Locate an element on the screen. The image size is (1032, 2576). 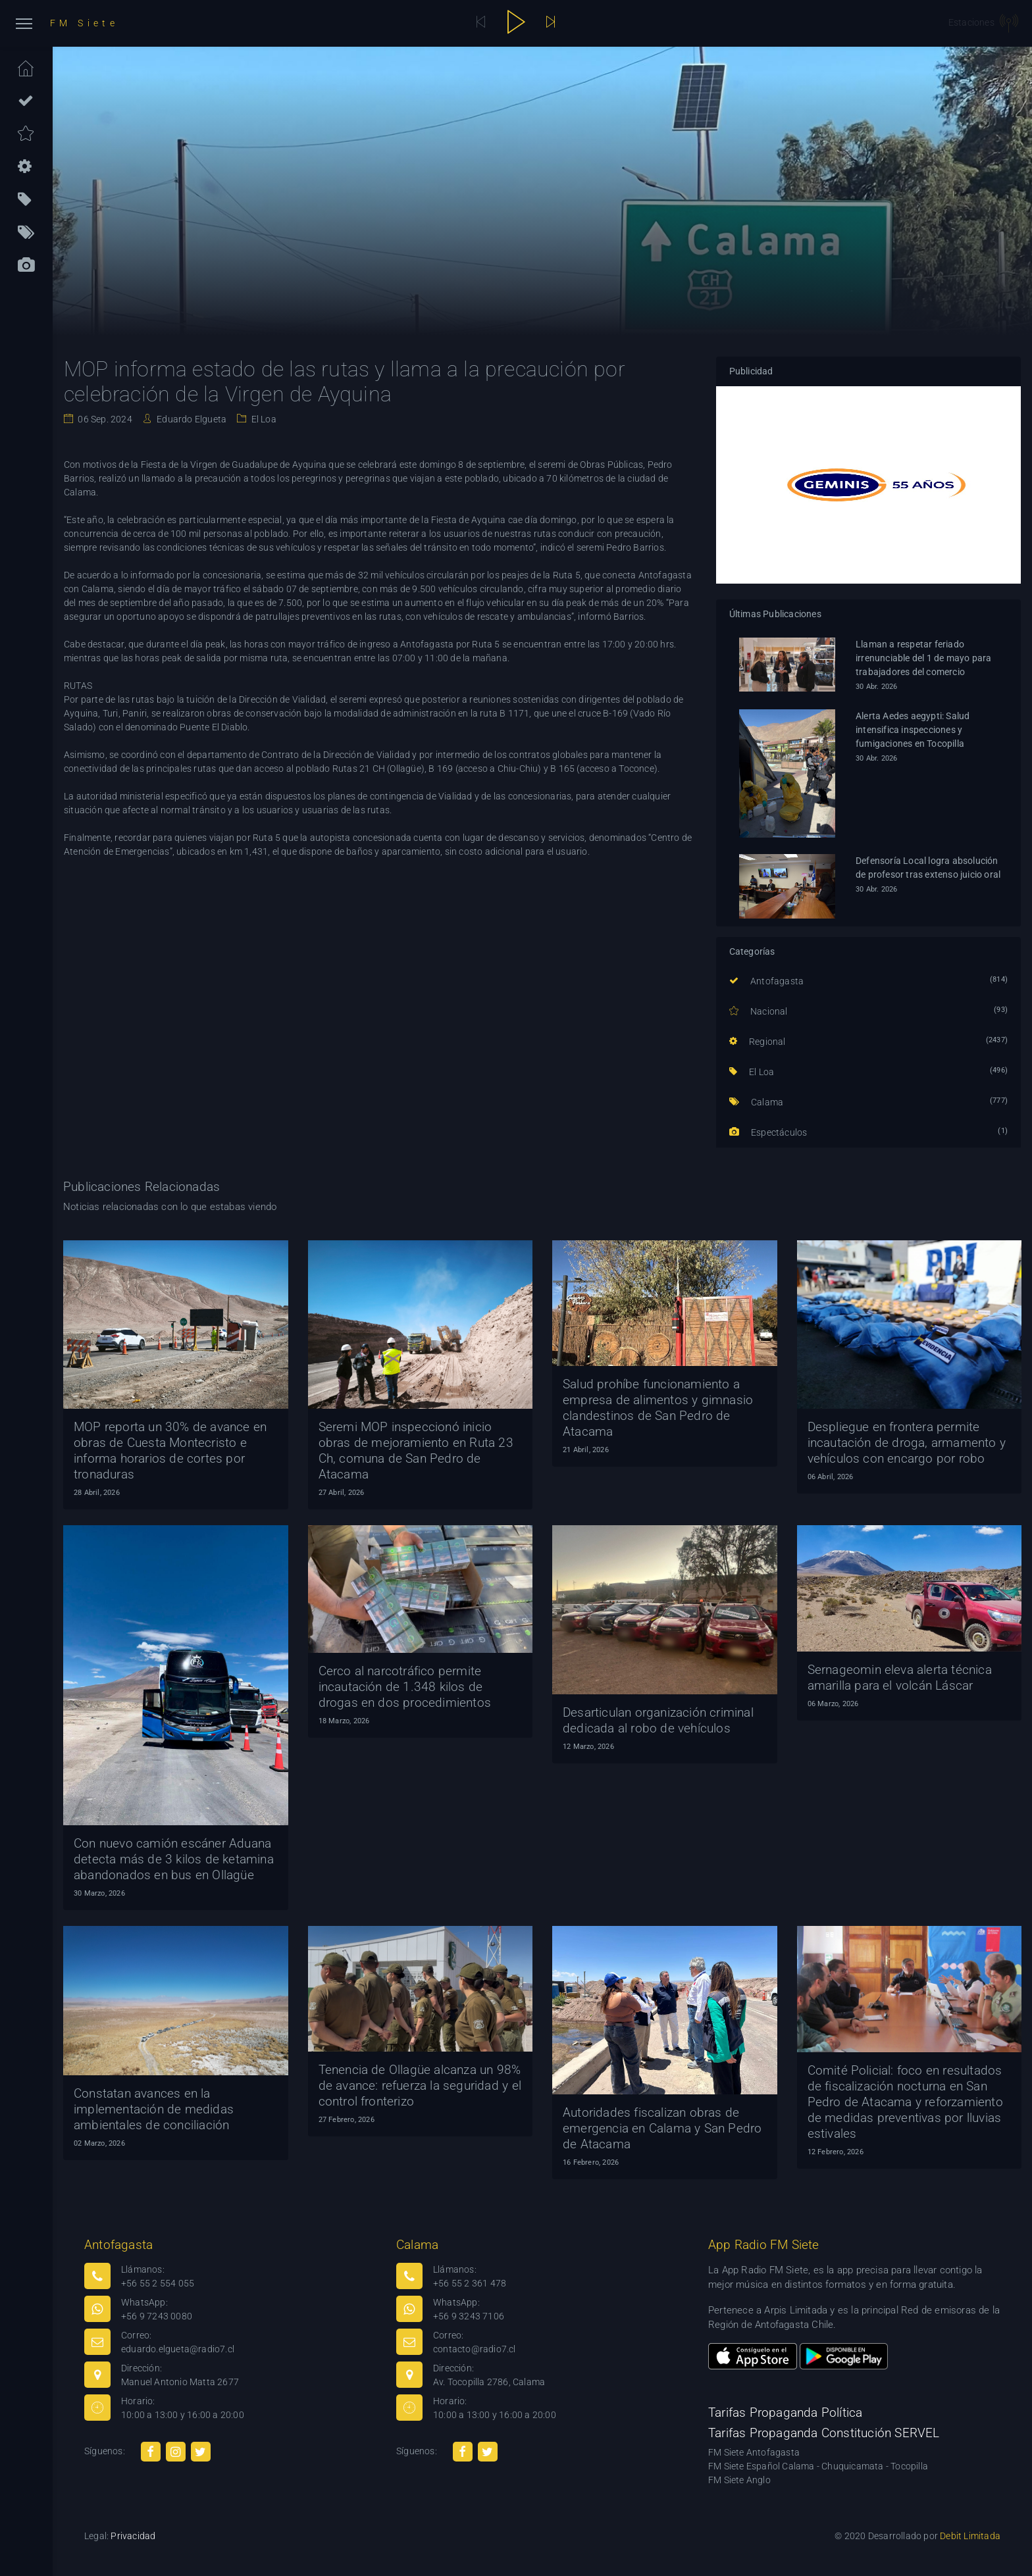
Tarifas Propaganda Política is located at coordinates (785, 2412).